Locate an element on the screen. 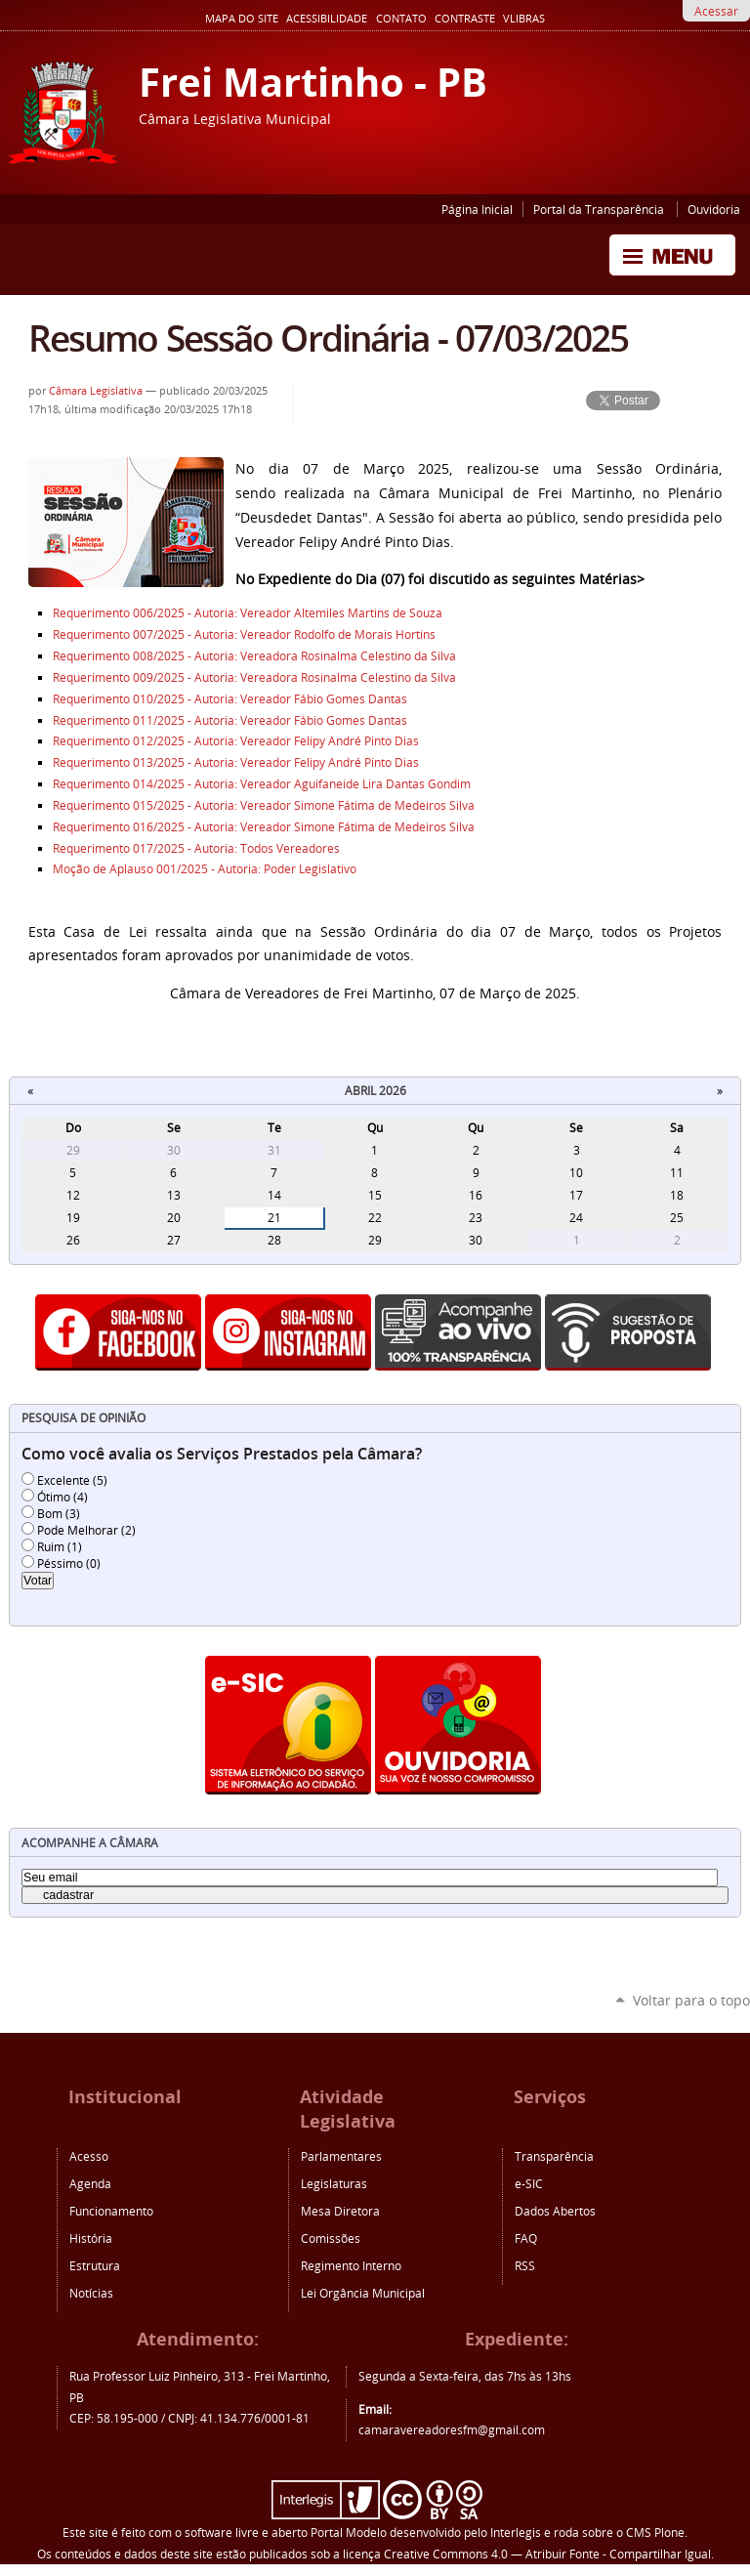 Image resolution: width=750 pixels, height=2576 pixels. Comissões is located at coordinates (330, 2238).